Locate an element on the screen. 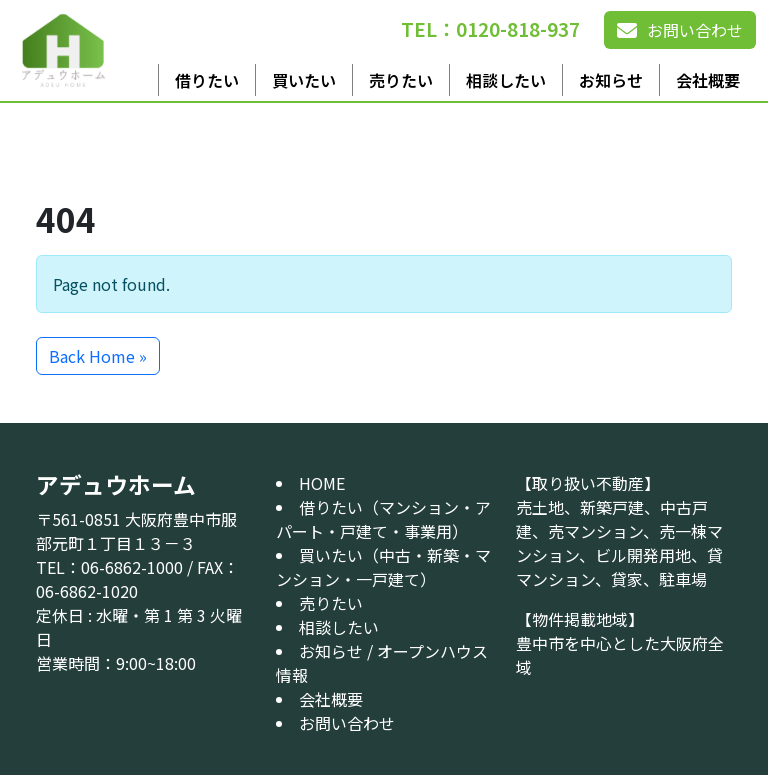  Back Home » [button] is located at coordinates (98, 356).